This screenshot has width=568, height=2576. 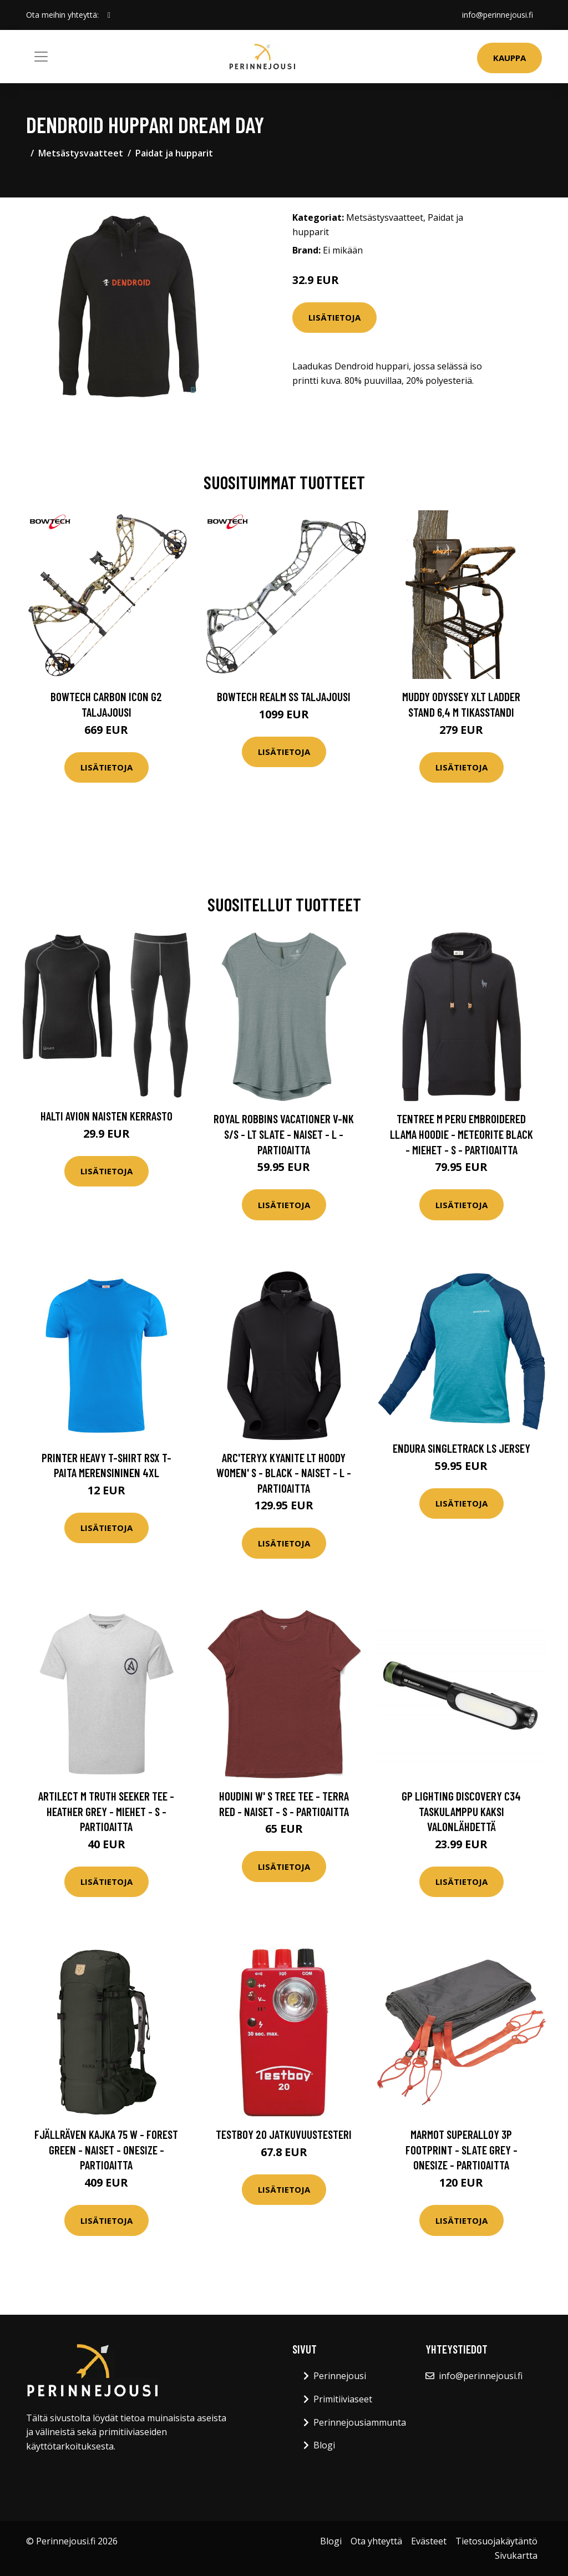 What do you see at coordinates (359, 2422) in the screenshot?
I see `Perinnejousiammunta` at bounding box center [359, 2422].